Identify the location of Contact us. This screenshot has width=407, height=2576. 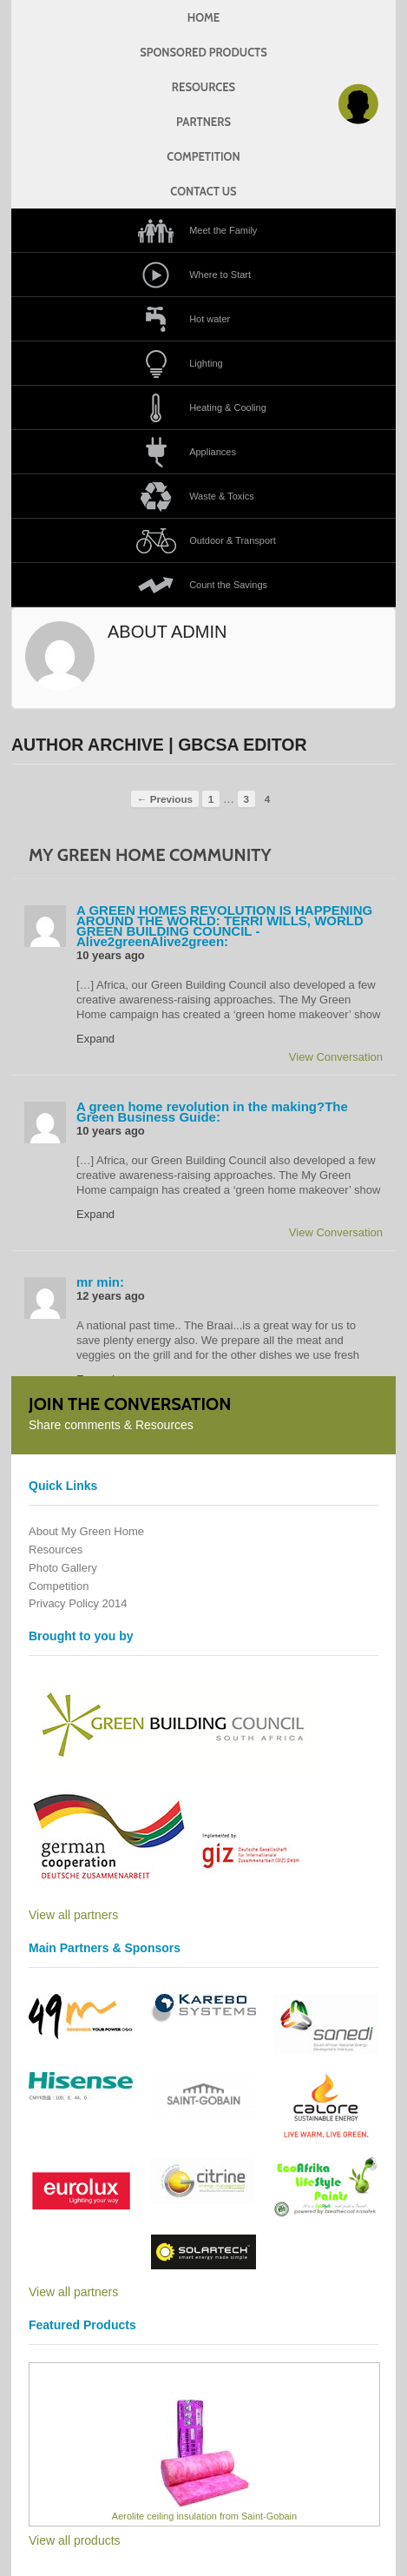
(203, 191).